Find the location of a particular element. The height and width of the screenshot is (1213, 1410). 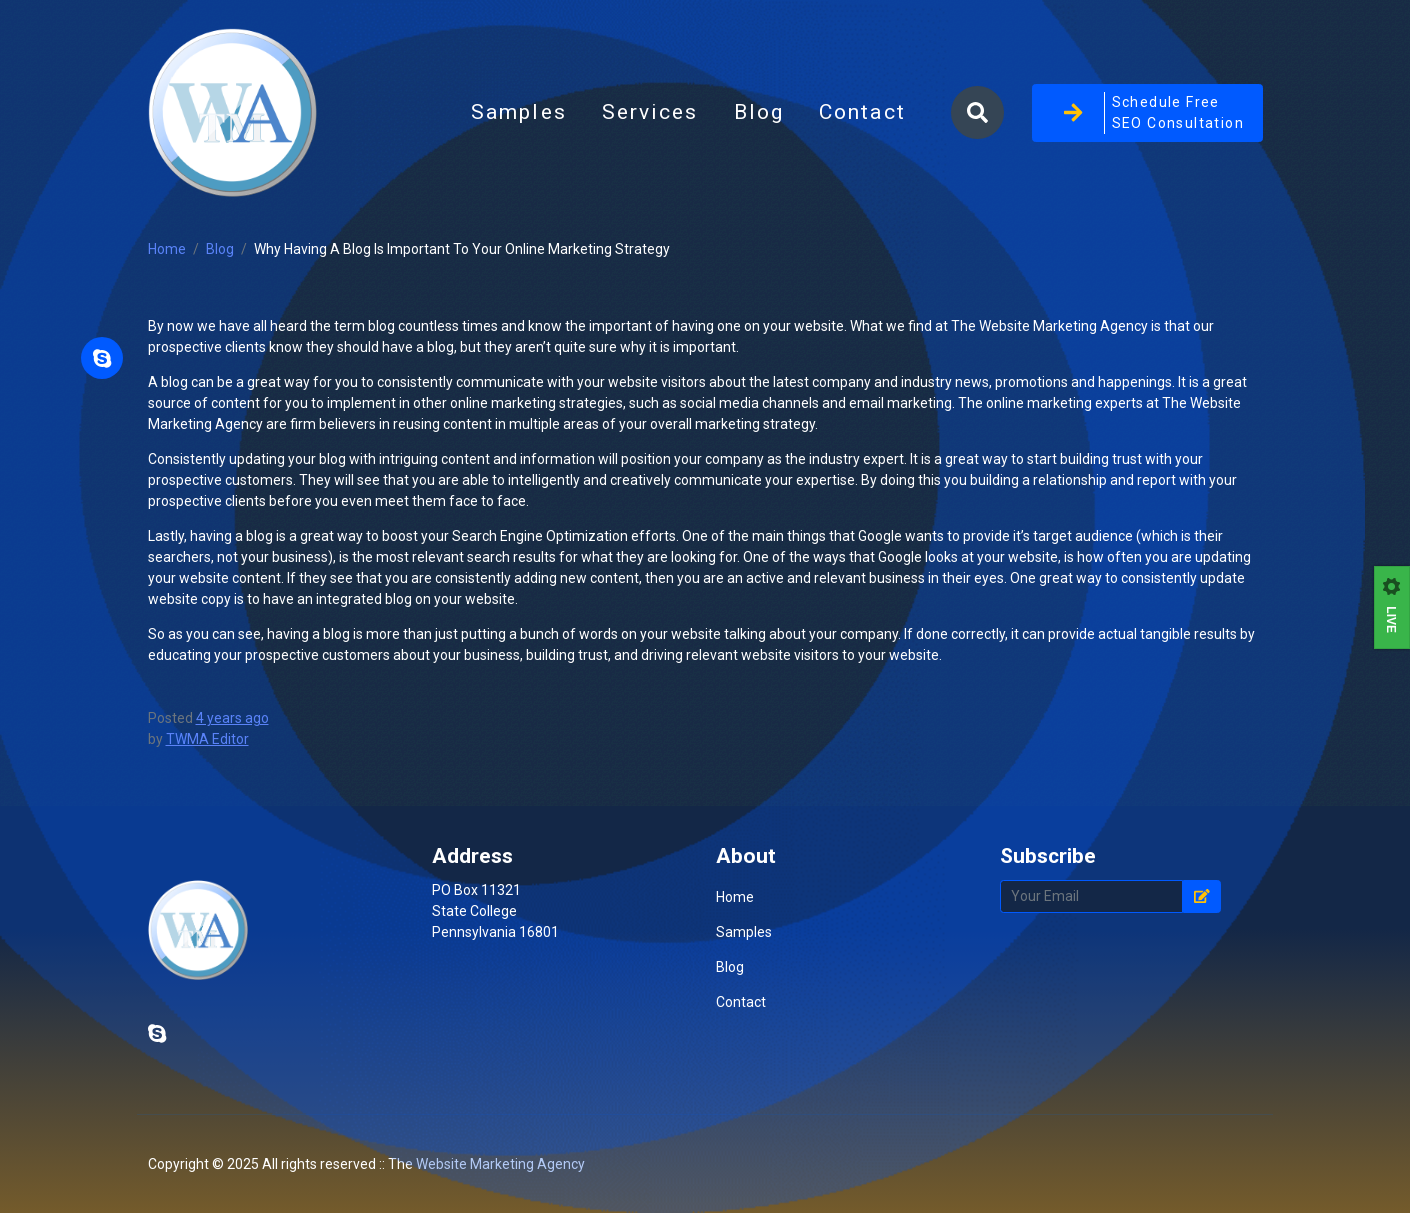

TWMA Editor is located at coordinates (207, 739).